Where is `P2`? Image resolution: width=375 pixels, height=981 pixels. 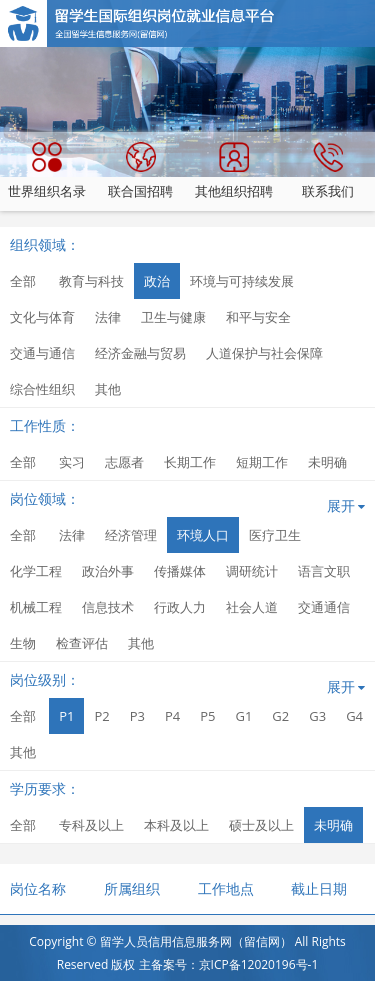
P2 is located at coordinates (101, 716).